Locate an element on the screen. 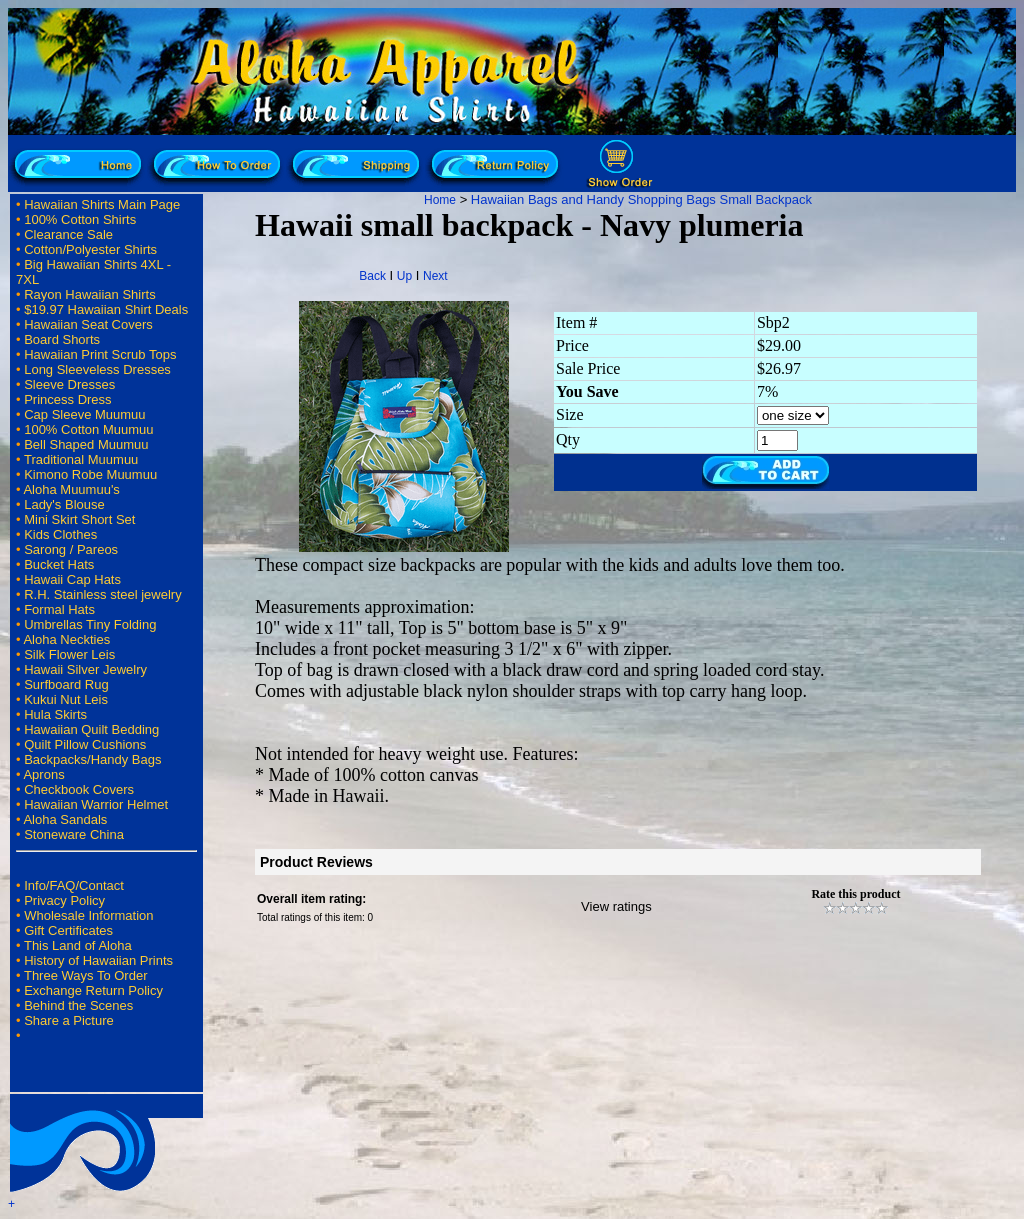 Image resolution: width=1024 pixels, height=1219 pixels. Kukui Nut Leis is located at coordinates (66, 699).